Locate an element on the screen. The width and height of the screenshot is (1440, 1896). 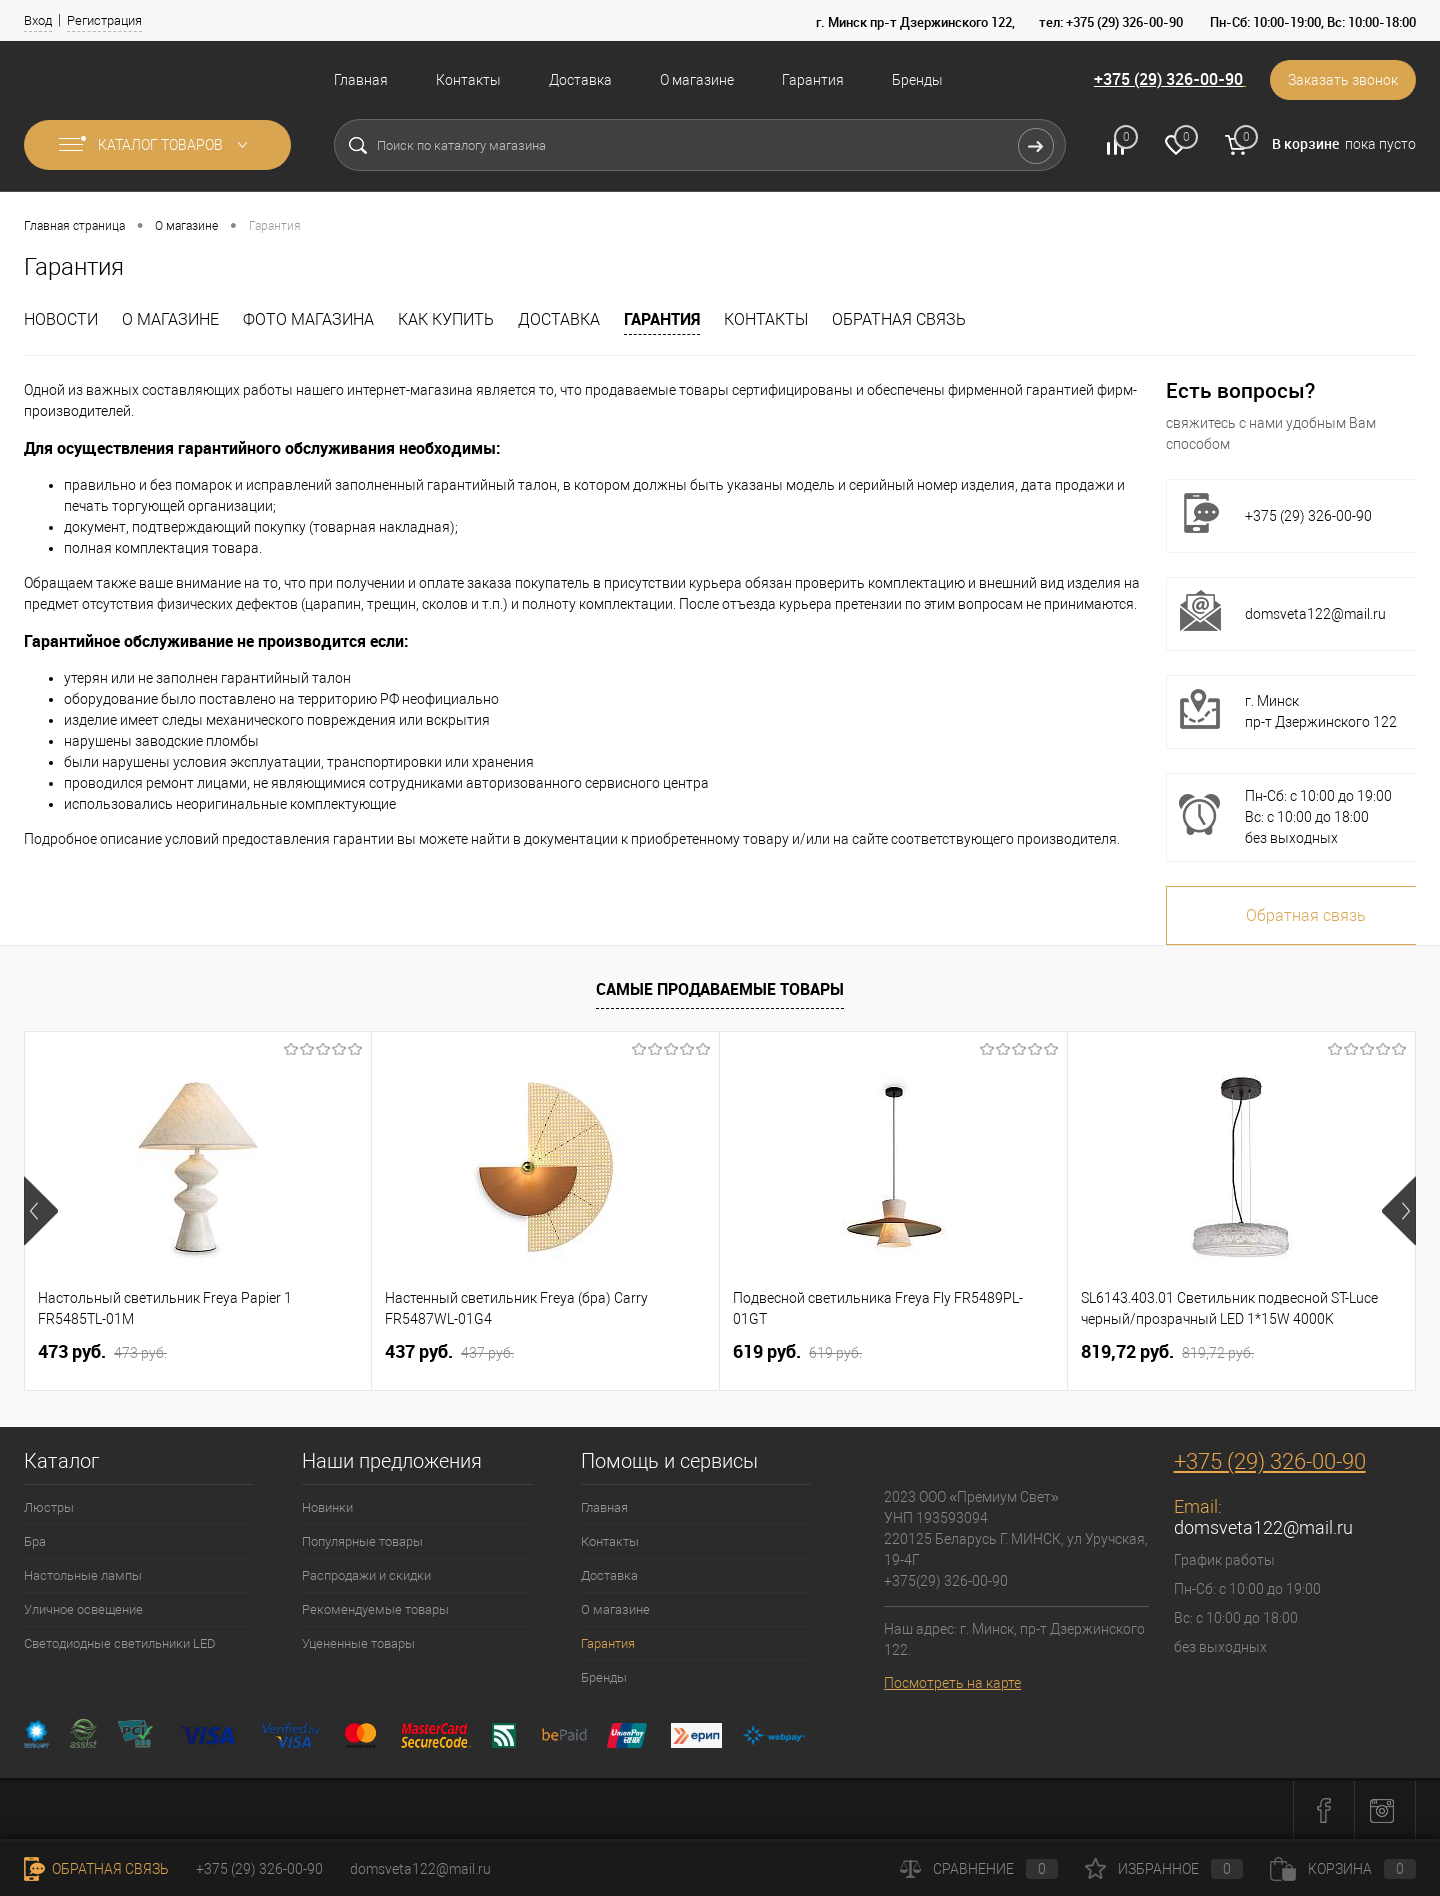
Сравнение is located at coordinates (979, 1869).